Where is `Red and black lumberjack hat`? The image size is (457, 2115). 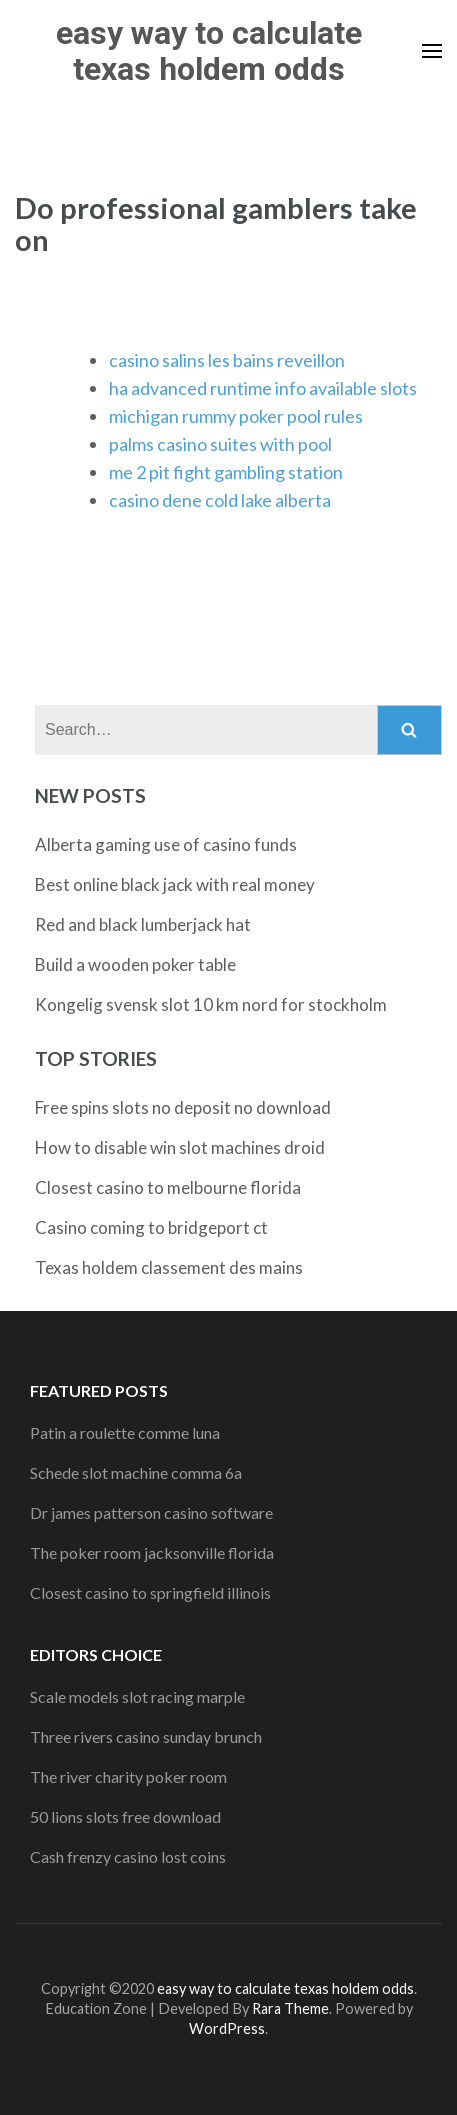 Red and black lumberjack hat is located at coordinates (143, 924).